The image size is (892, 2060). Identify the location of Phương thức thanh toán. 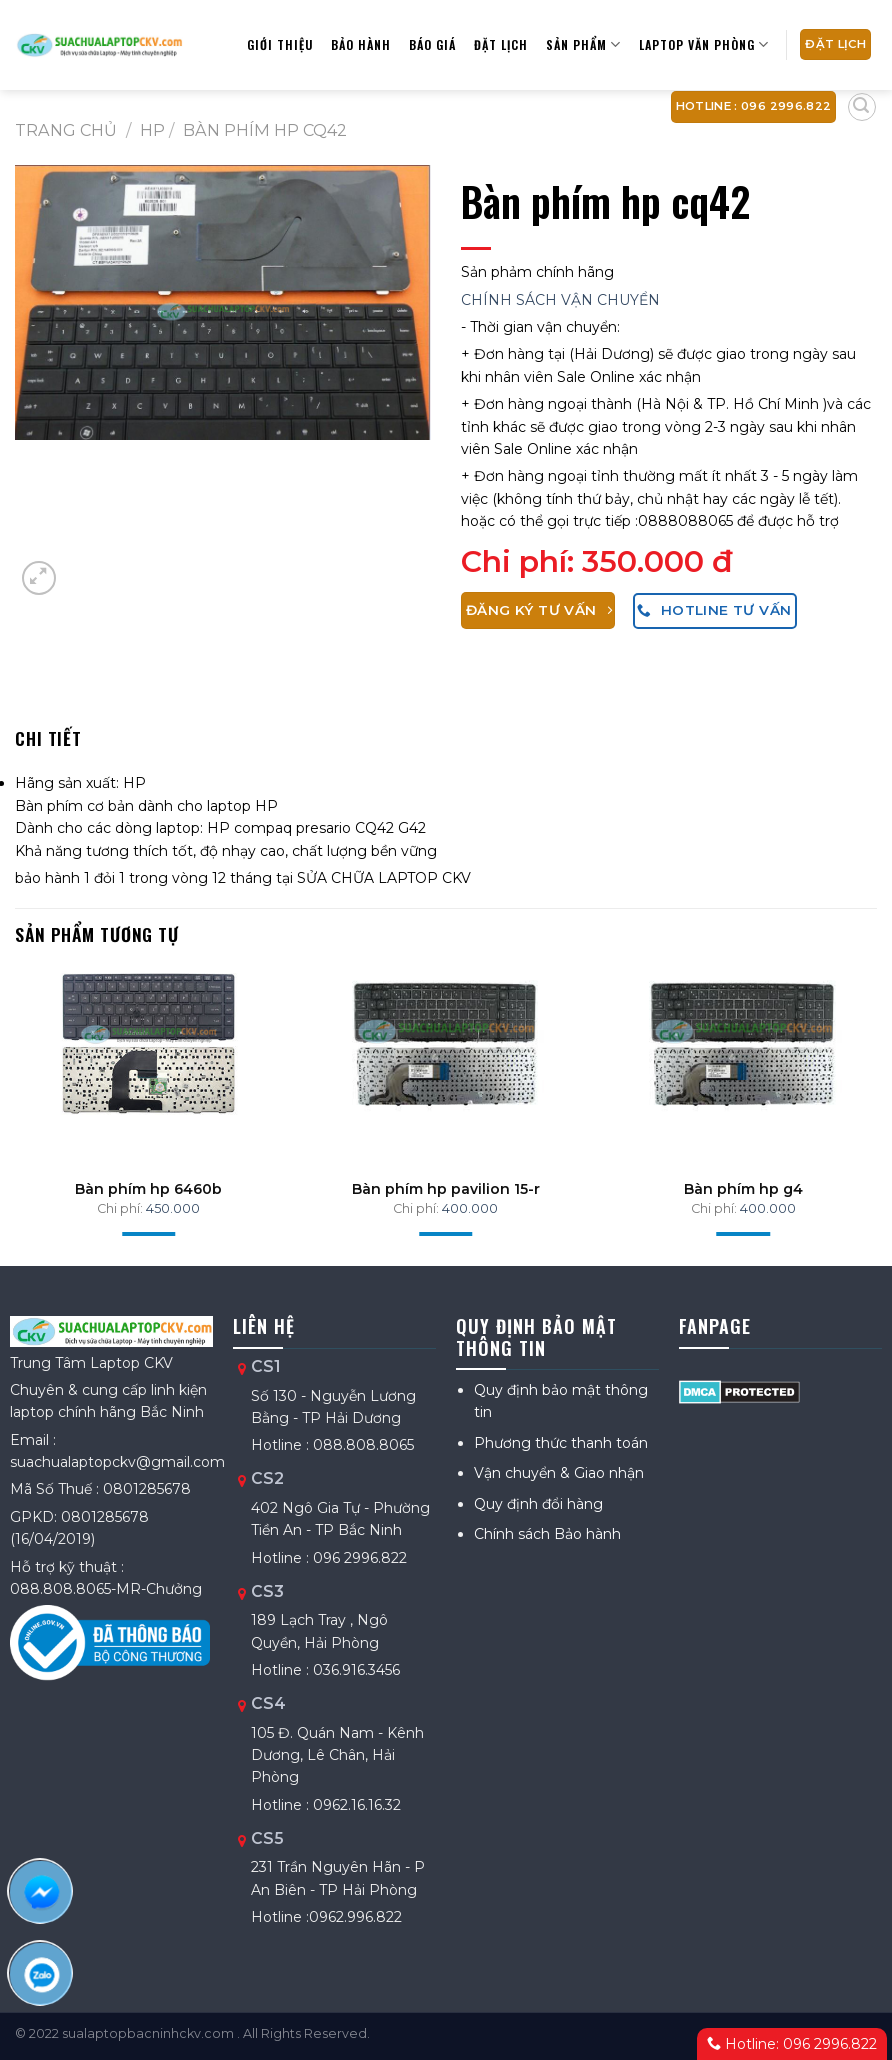
(561, 1443).